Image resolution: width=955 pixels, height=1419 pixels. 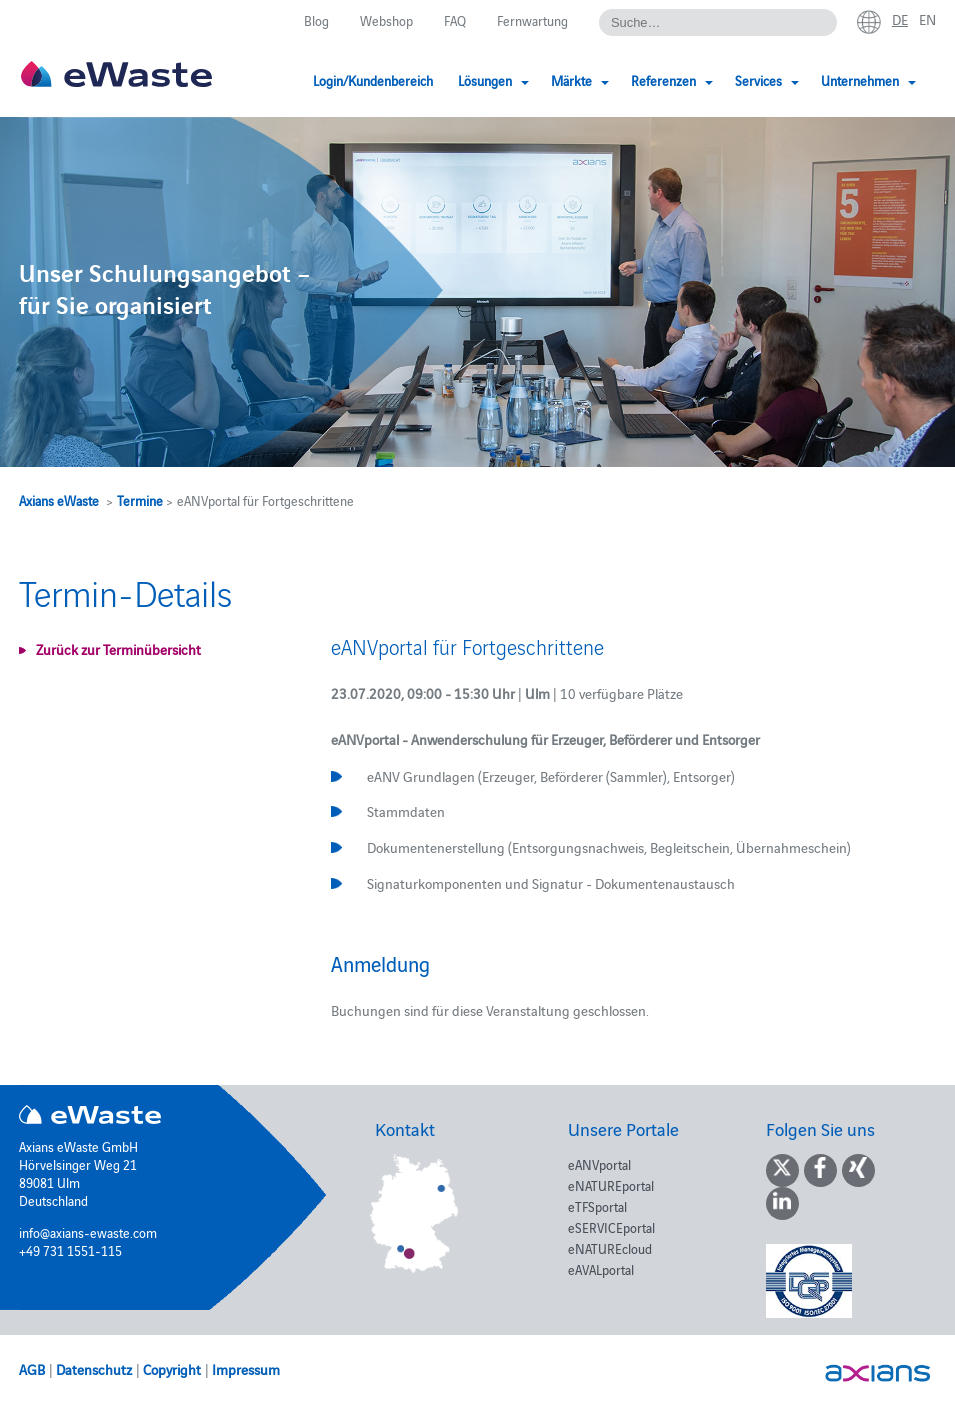 I want to click on eNATUREportal, so click(x=611, y=1185).